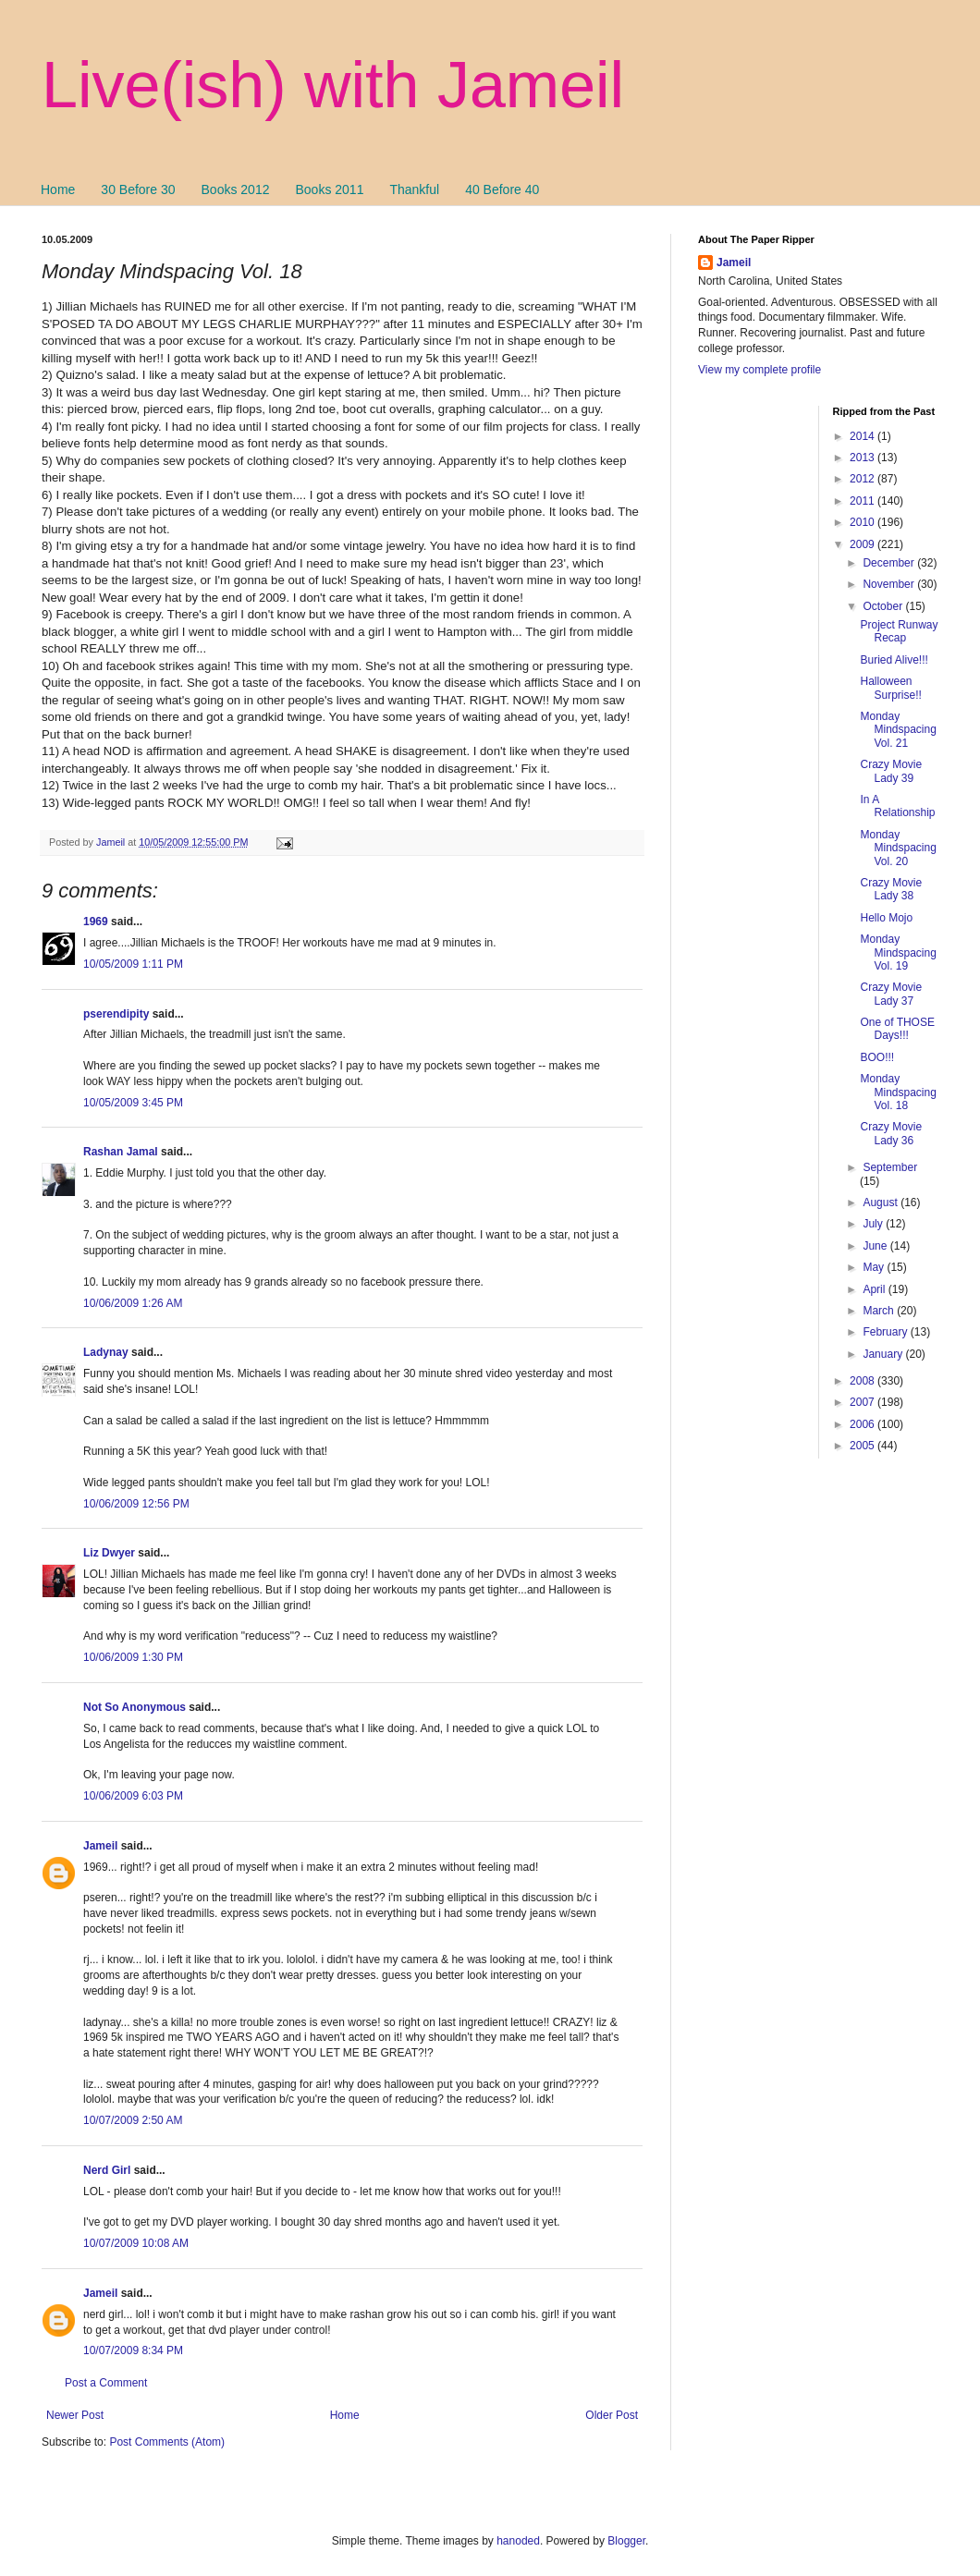 The image size is (980, 2576). I want to click on 2008, so click(863, 1380).